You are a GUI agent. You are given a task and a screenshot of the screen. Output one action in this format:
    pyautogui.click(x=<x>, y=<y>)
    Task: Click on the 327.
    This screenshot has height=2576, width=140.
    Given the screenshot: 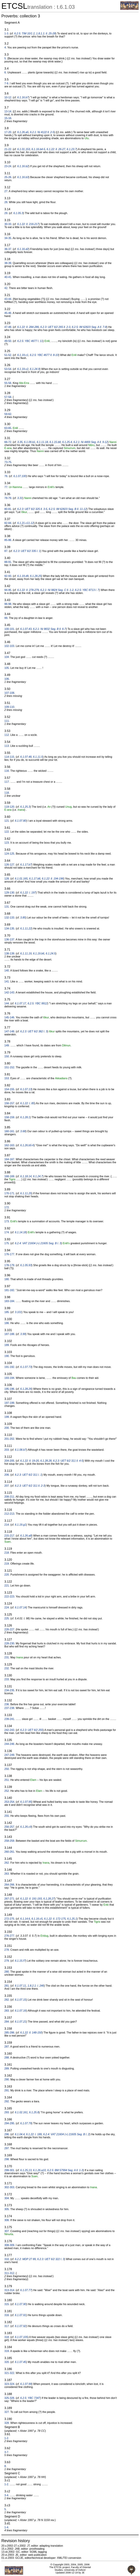 What is the action you would take?
    pyautogui.click(x=7, y=2412)
    